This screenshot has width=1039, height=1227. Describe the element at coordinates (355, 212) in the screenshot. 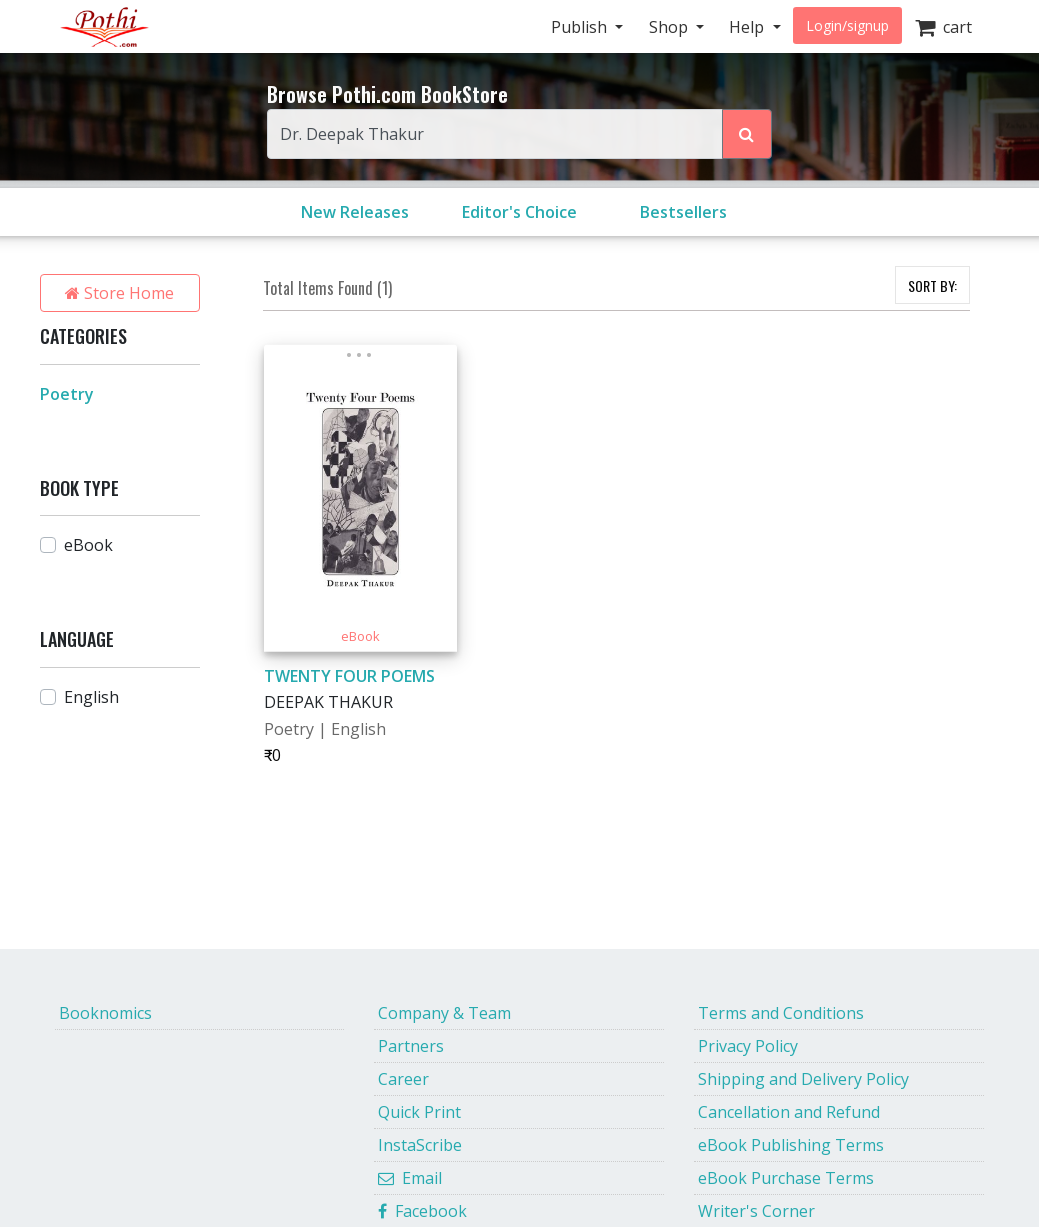

I see `New Releases` at that location.